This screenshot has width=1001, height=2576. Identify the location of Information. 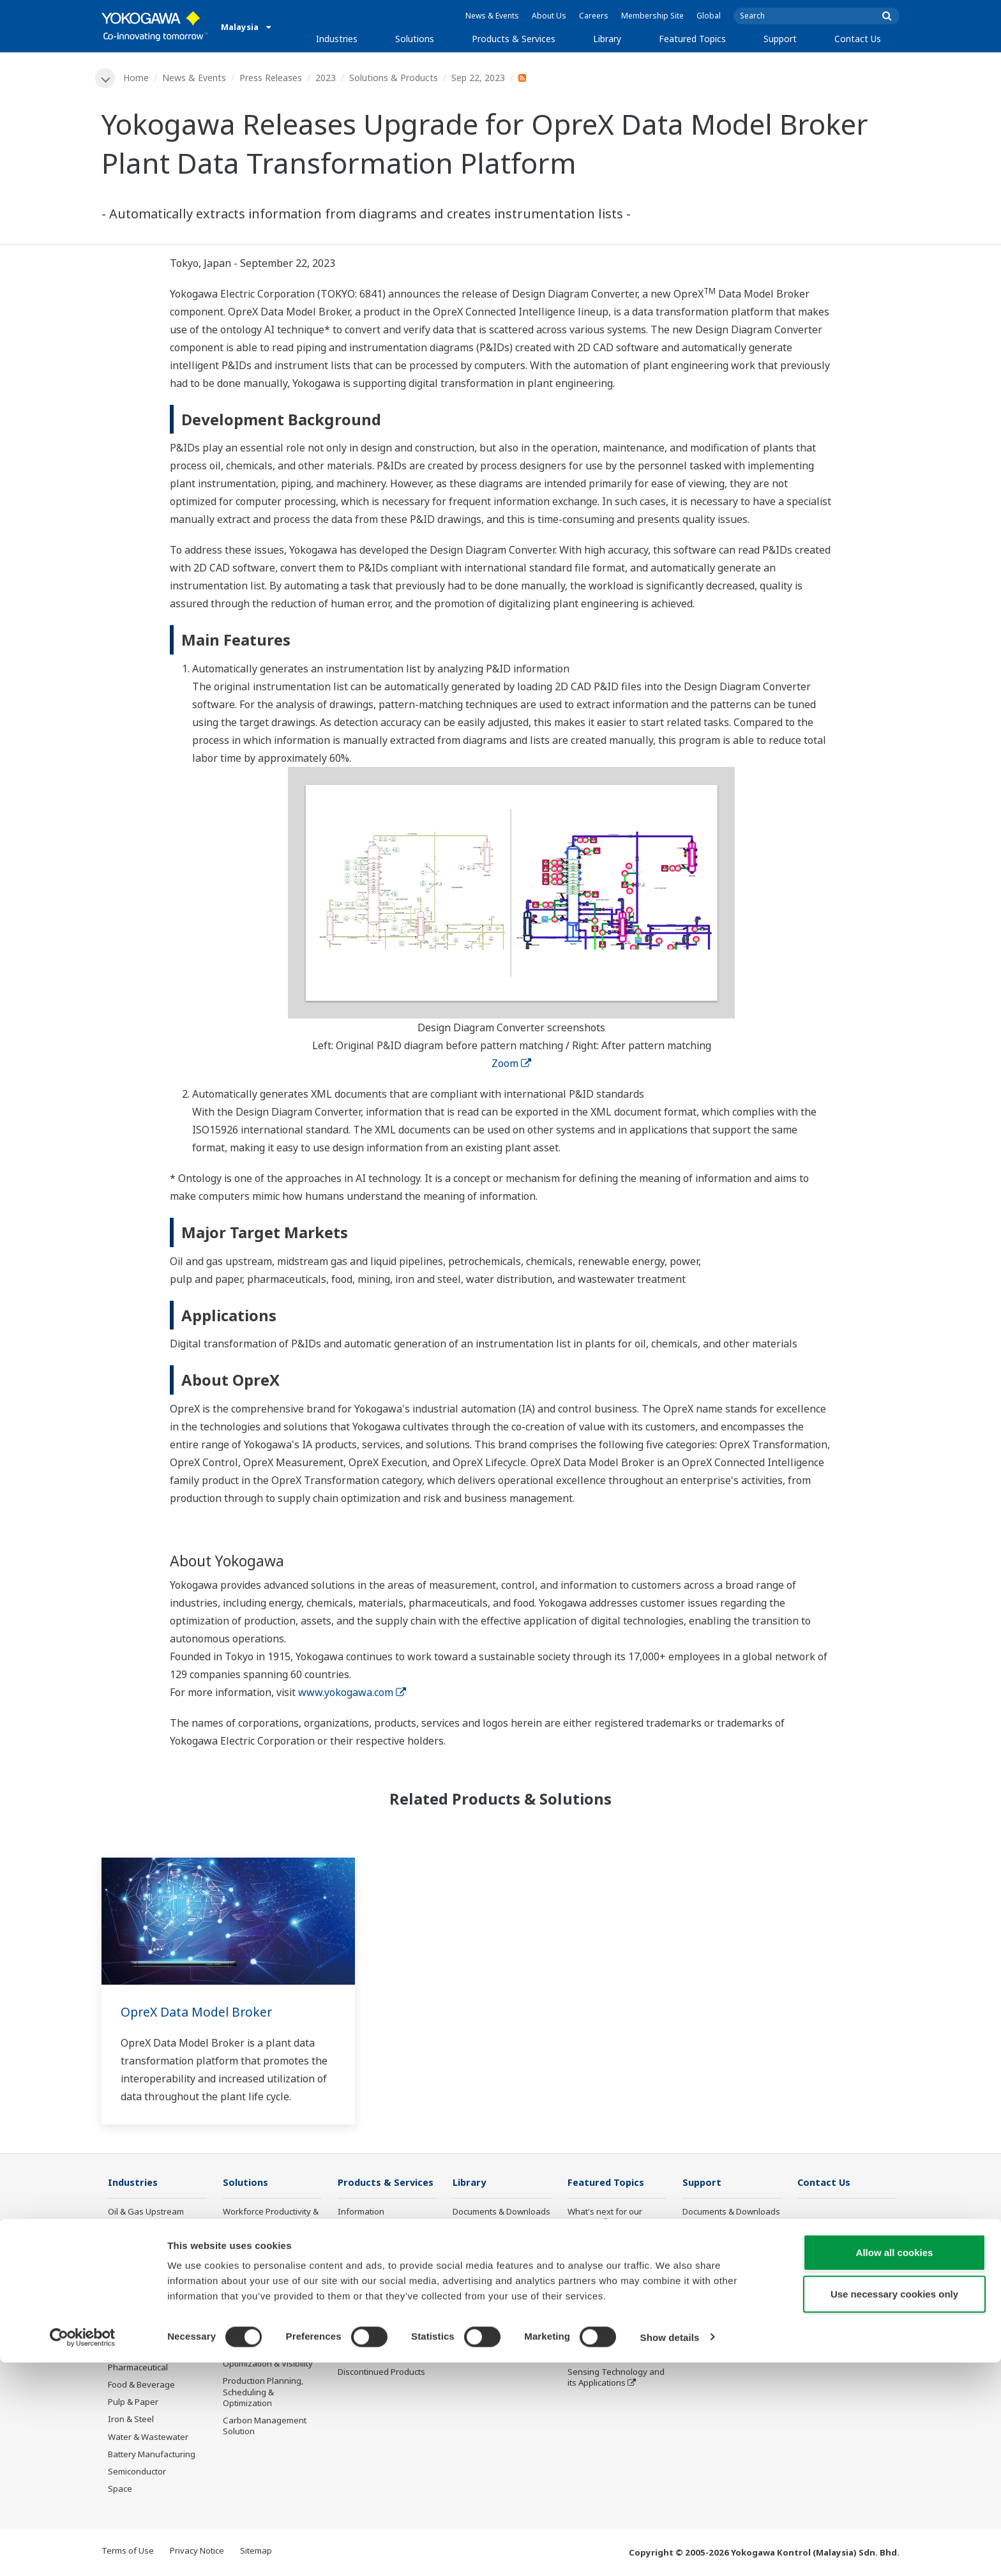
(361, 2212).